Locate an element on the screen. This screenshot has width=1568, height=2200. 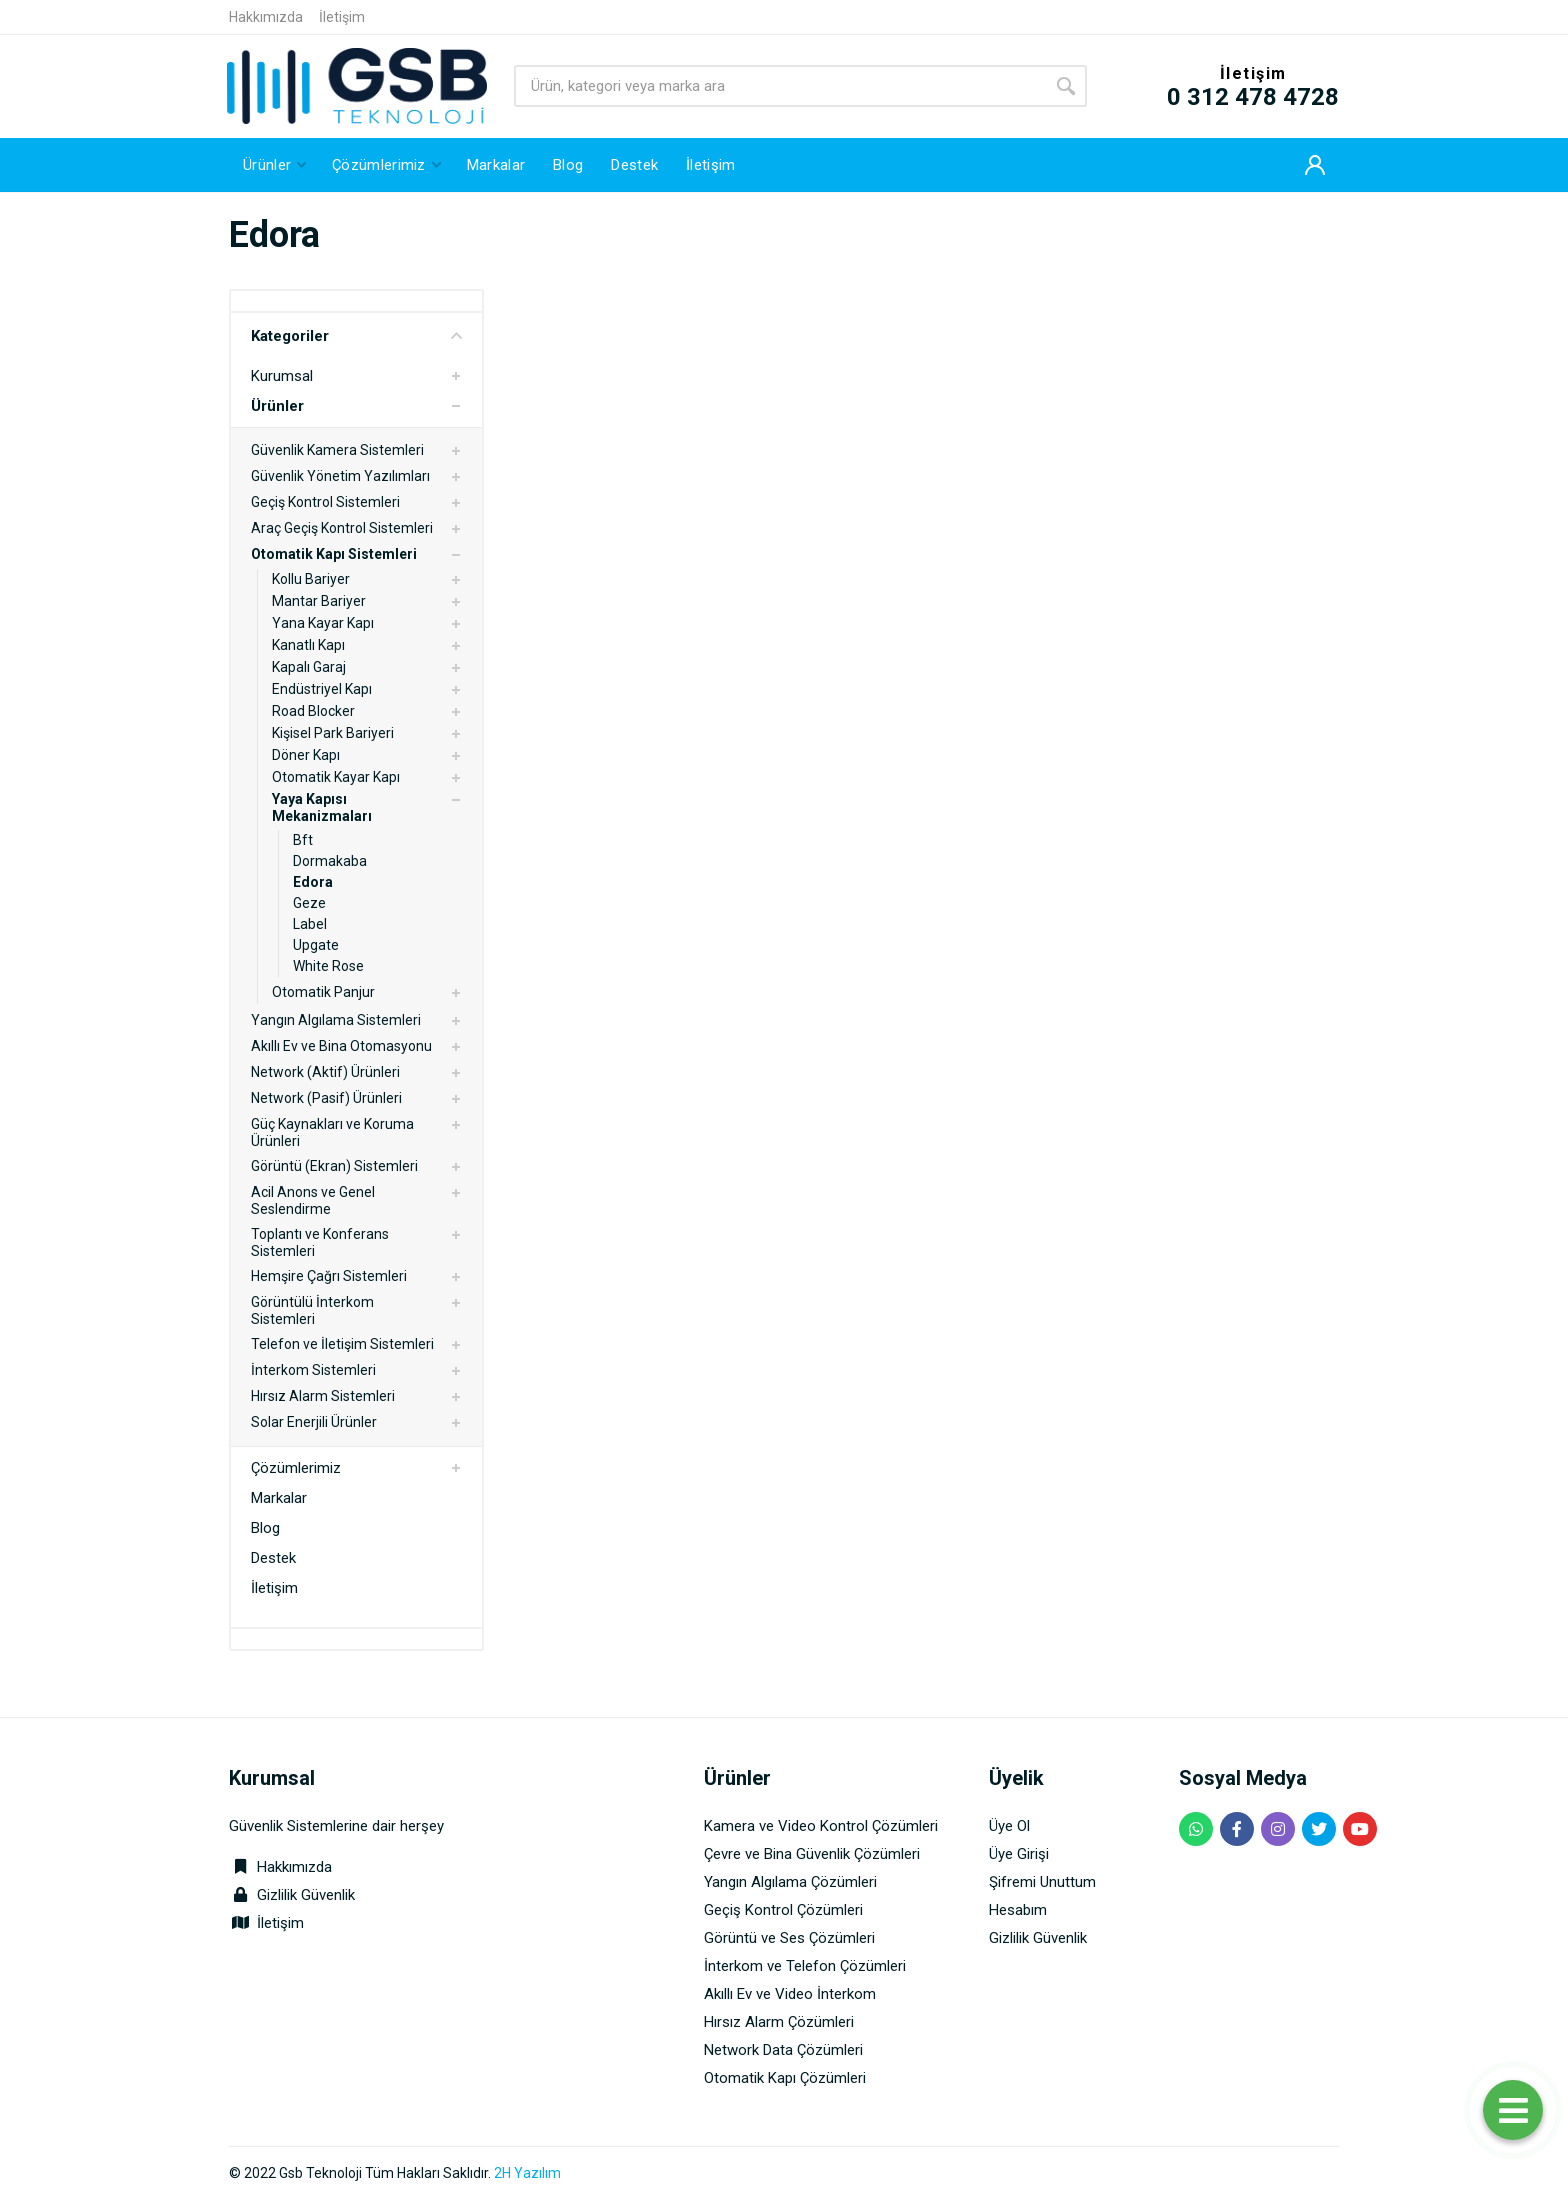
Hakkımızda is located at coordinates (266, 17).